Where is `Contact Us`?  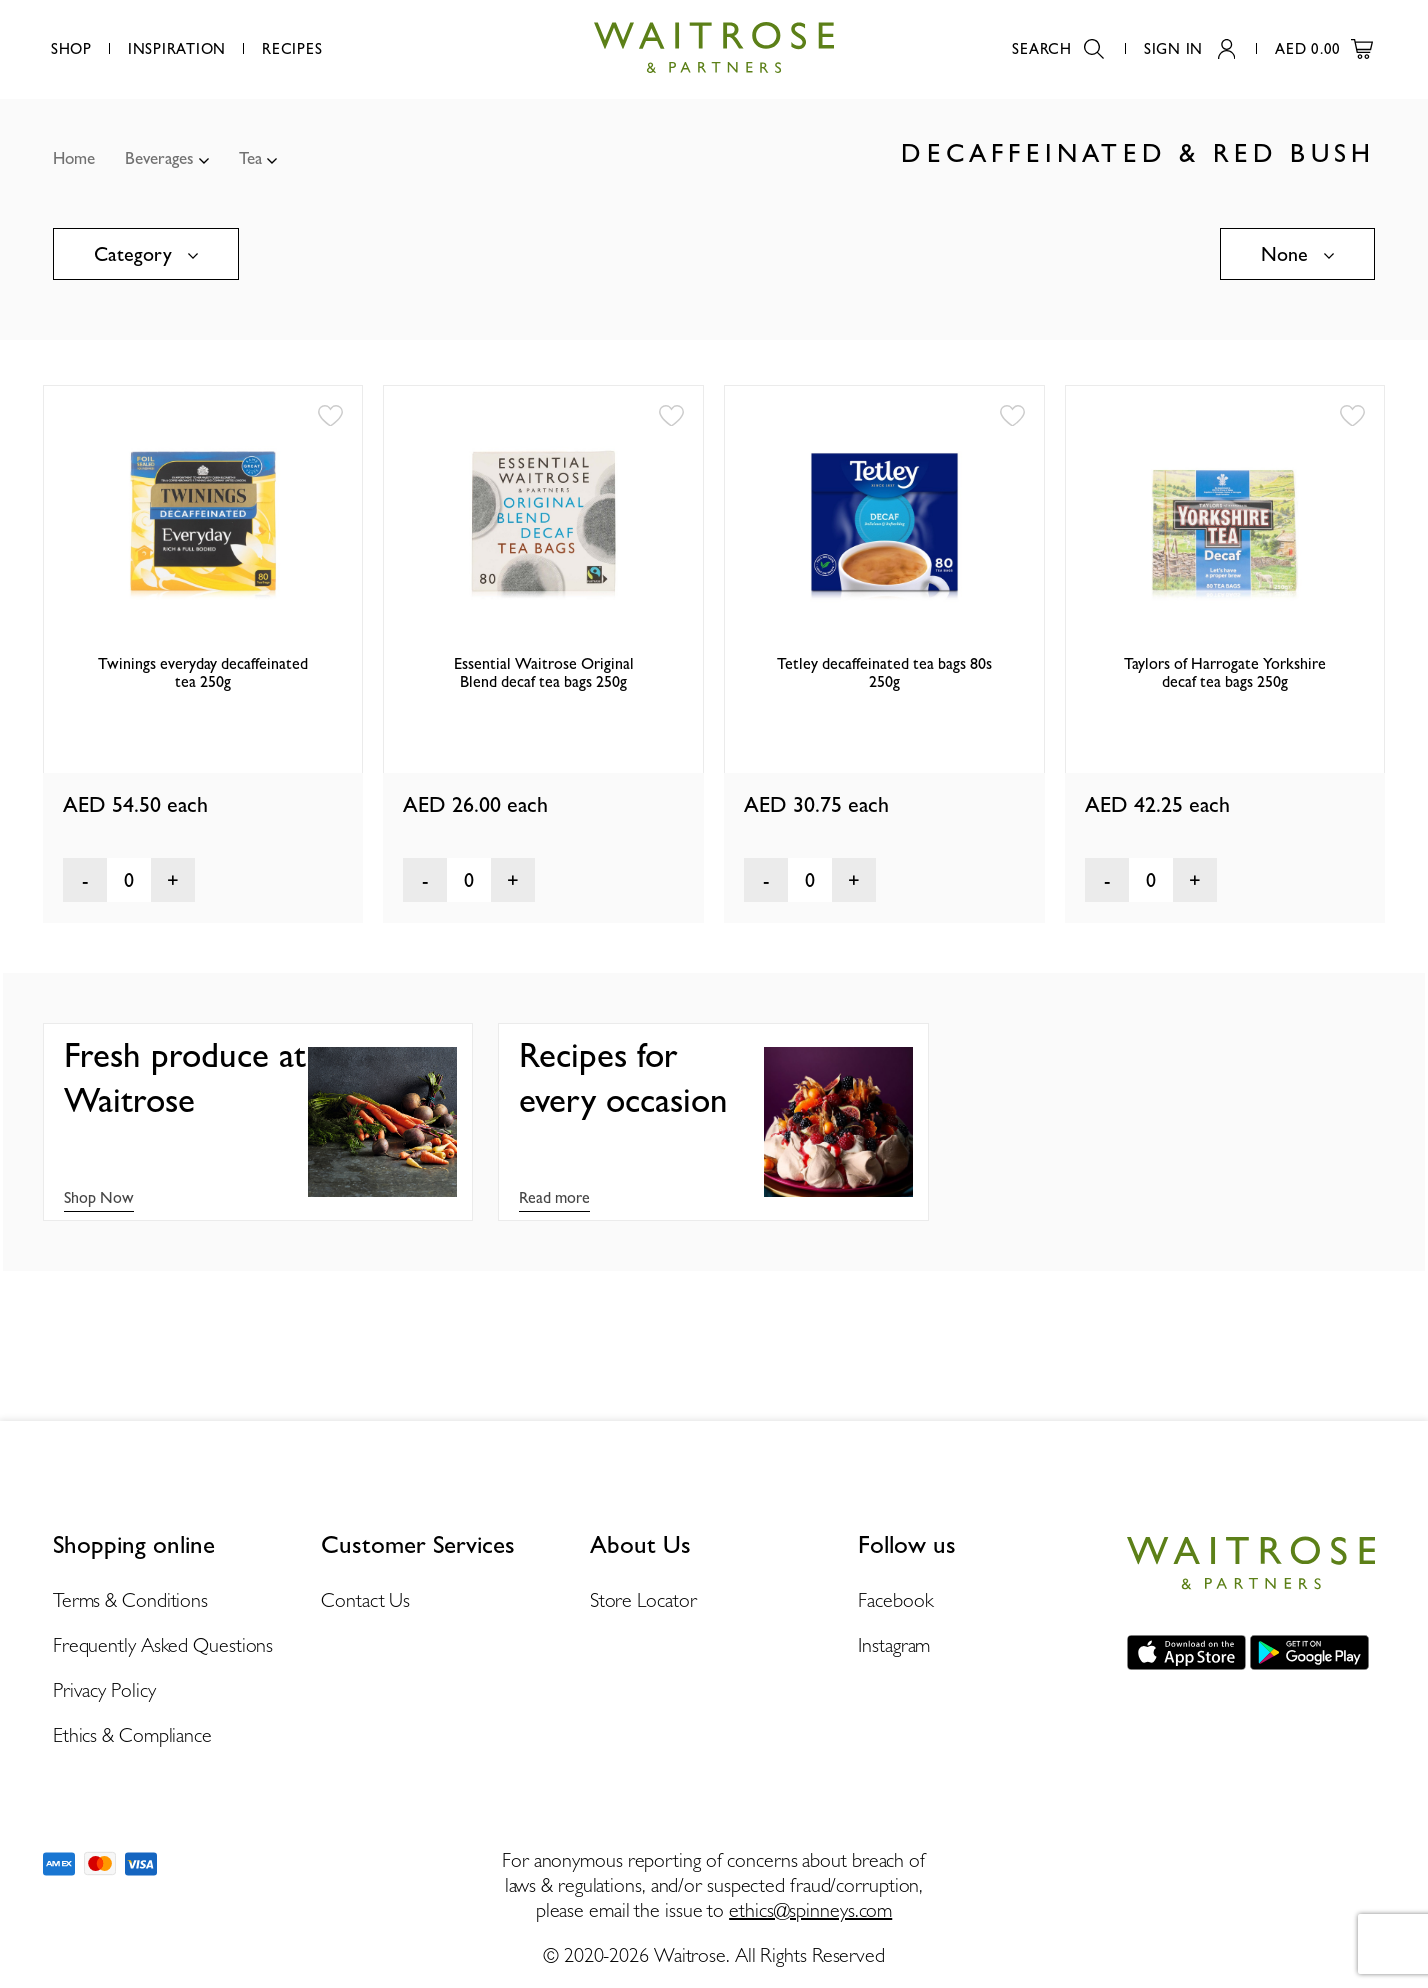 Contact Us is located at coordinates (365, 1600).